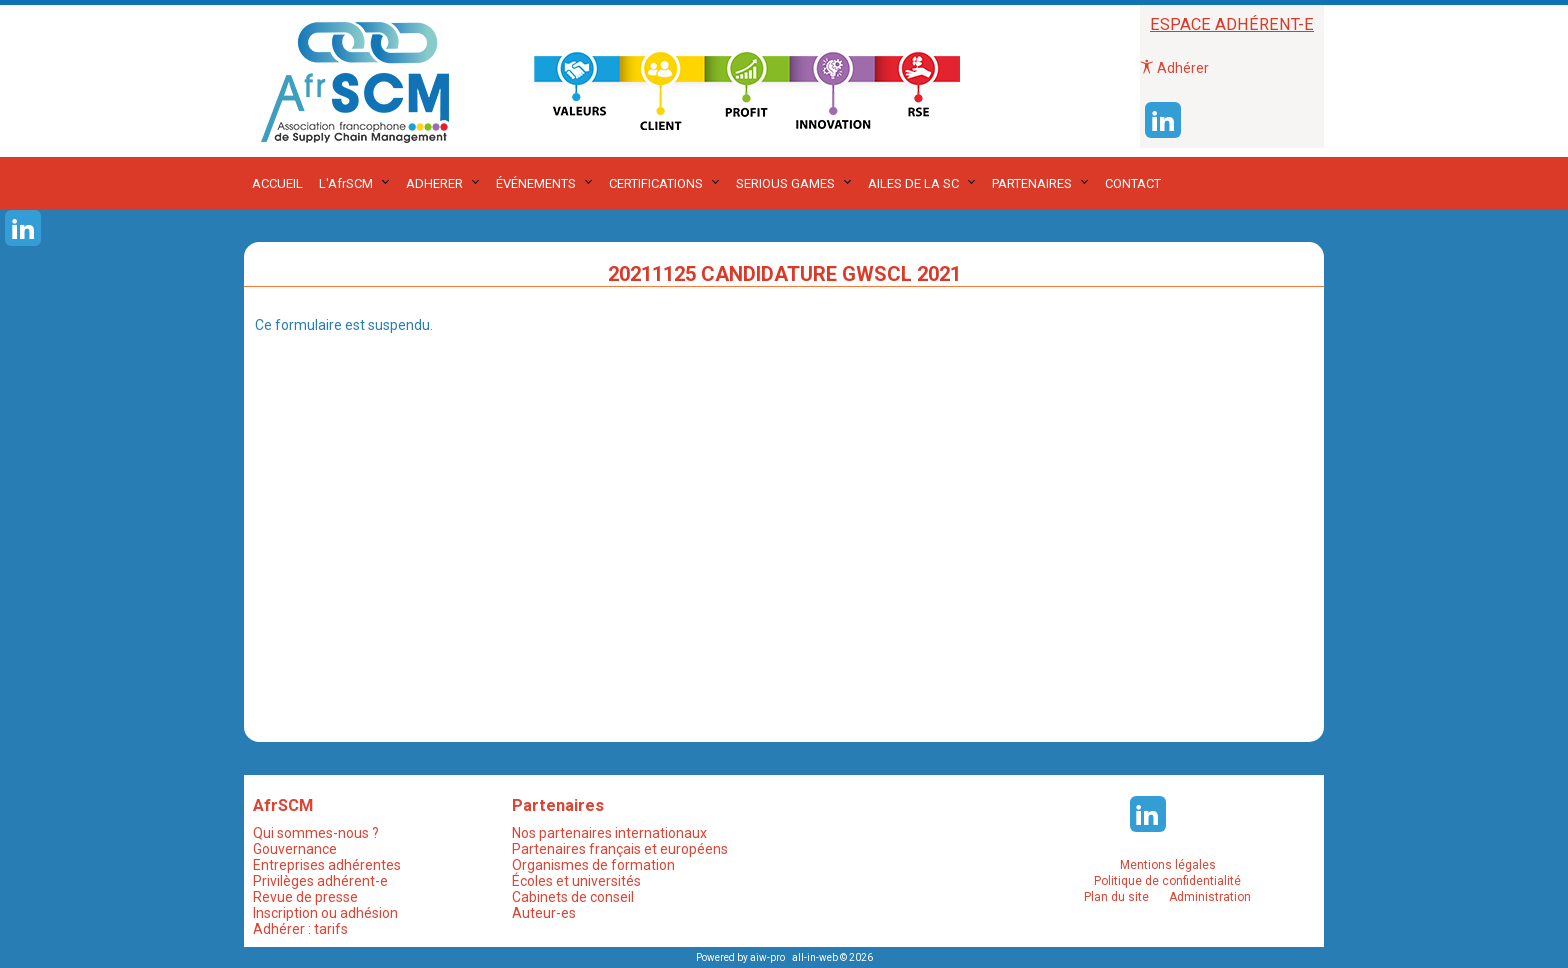  What do you see at coordinates (1174, 68) in the screenshot?
I see `Adhérer` at bounding box center [1174, 68].